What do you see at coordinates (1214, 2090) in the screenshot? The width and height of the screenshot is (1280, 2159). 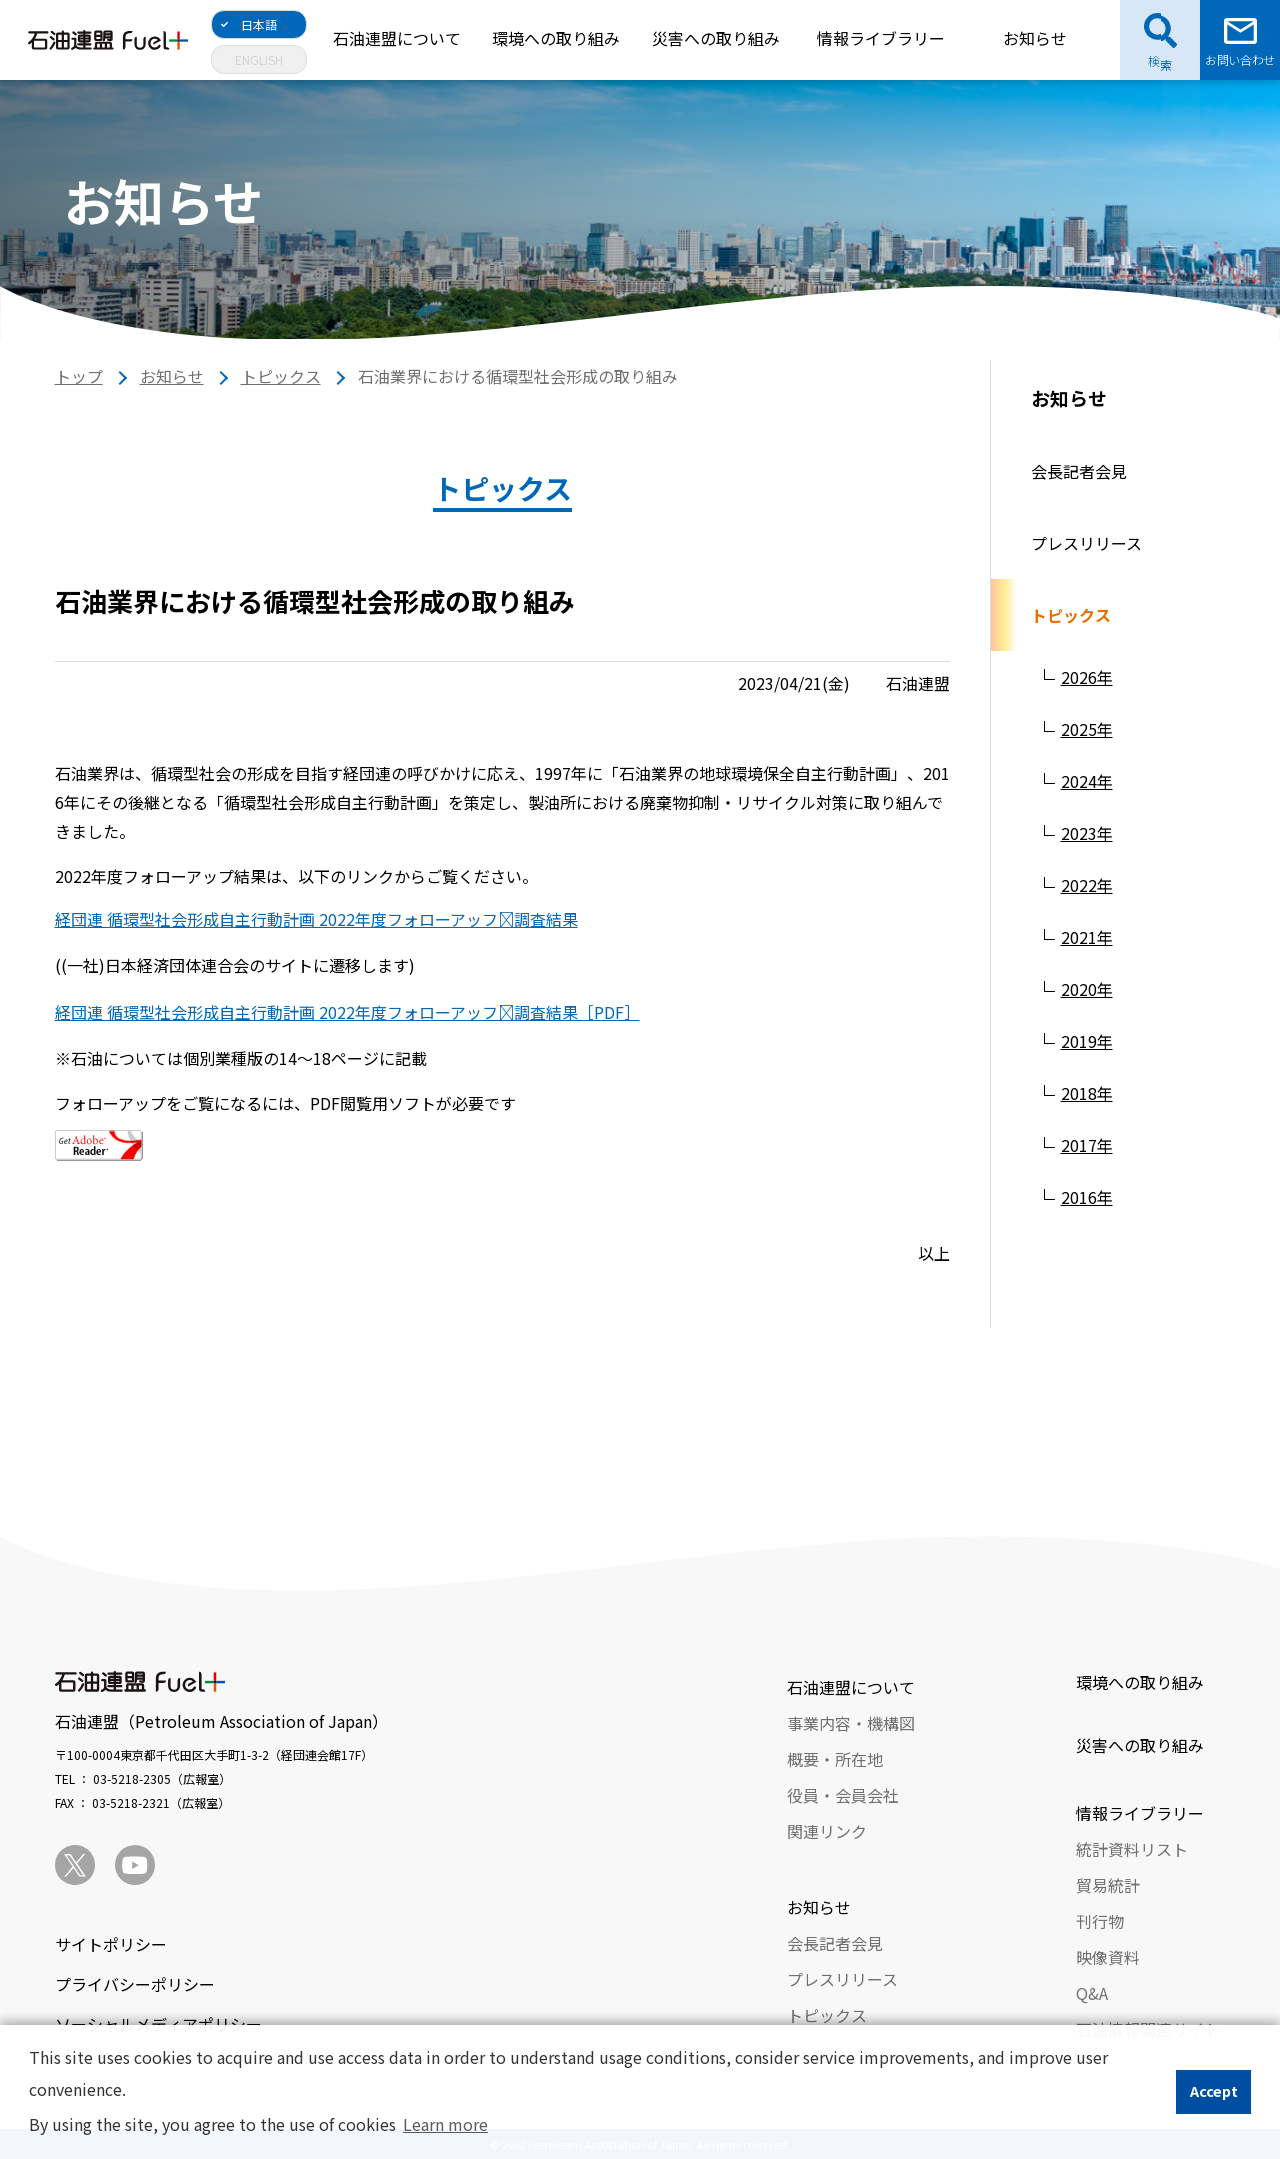 I see `Accept [button]` at bounding box center [1214, 2090].